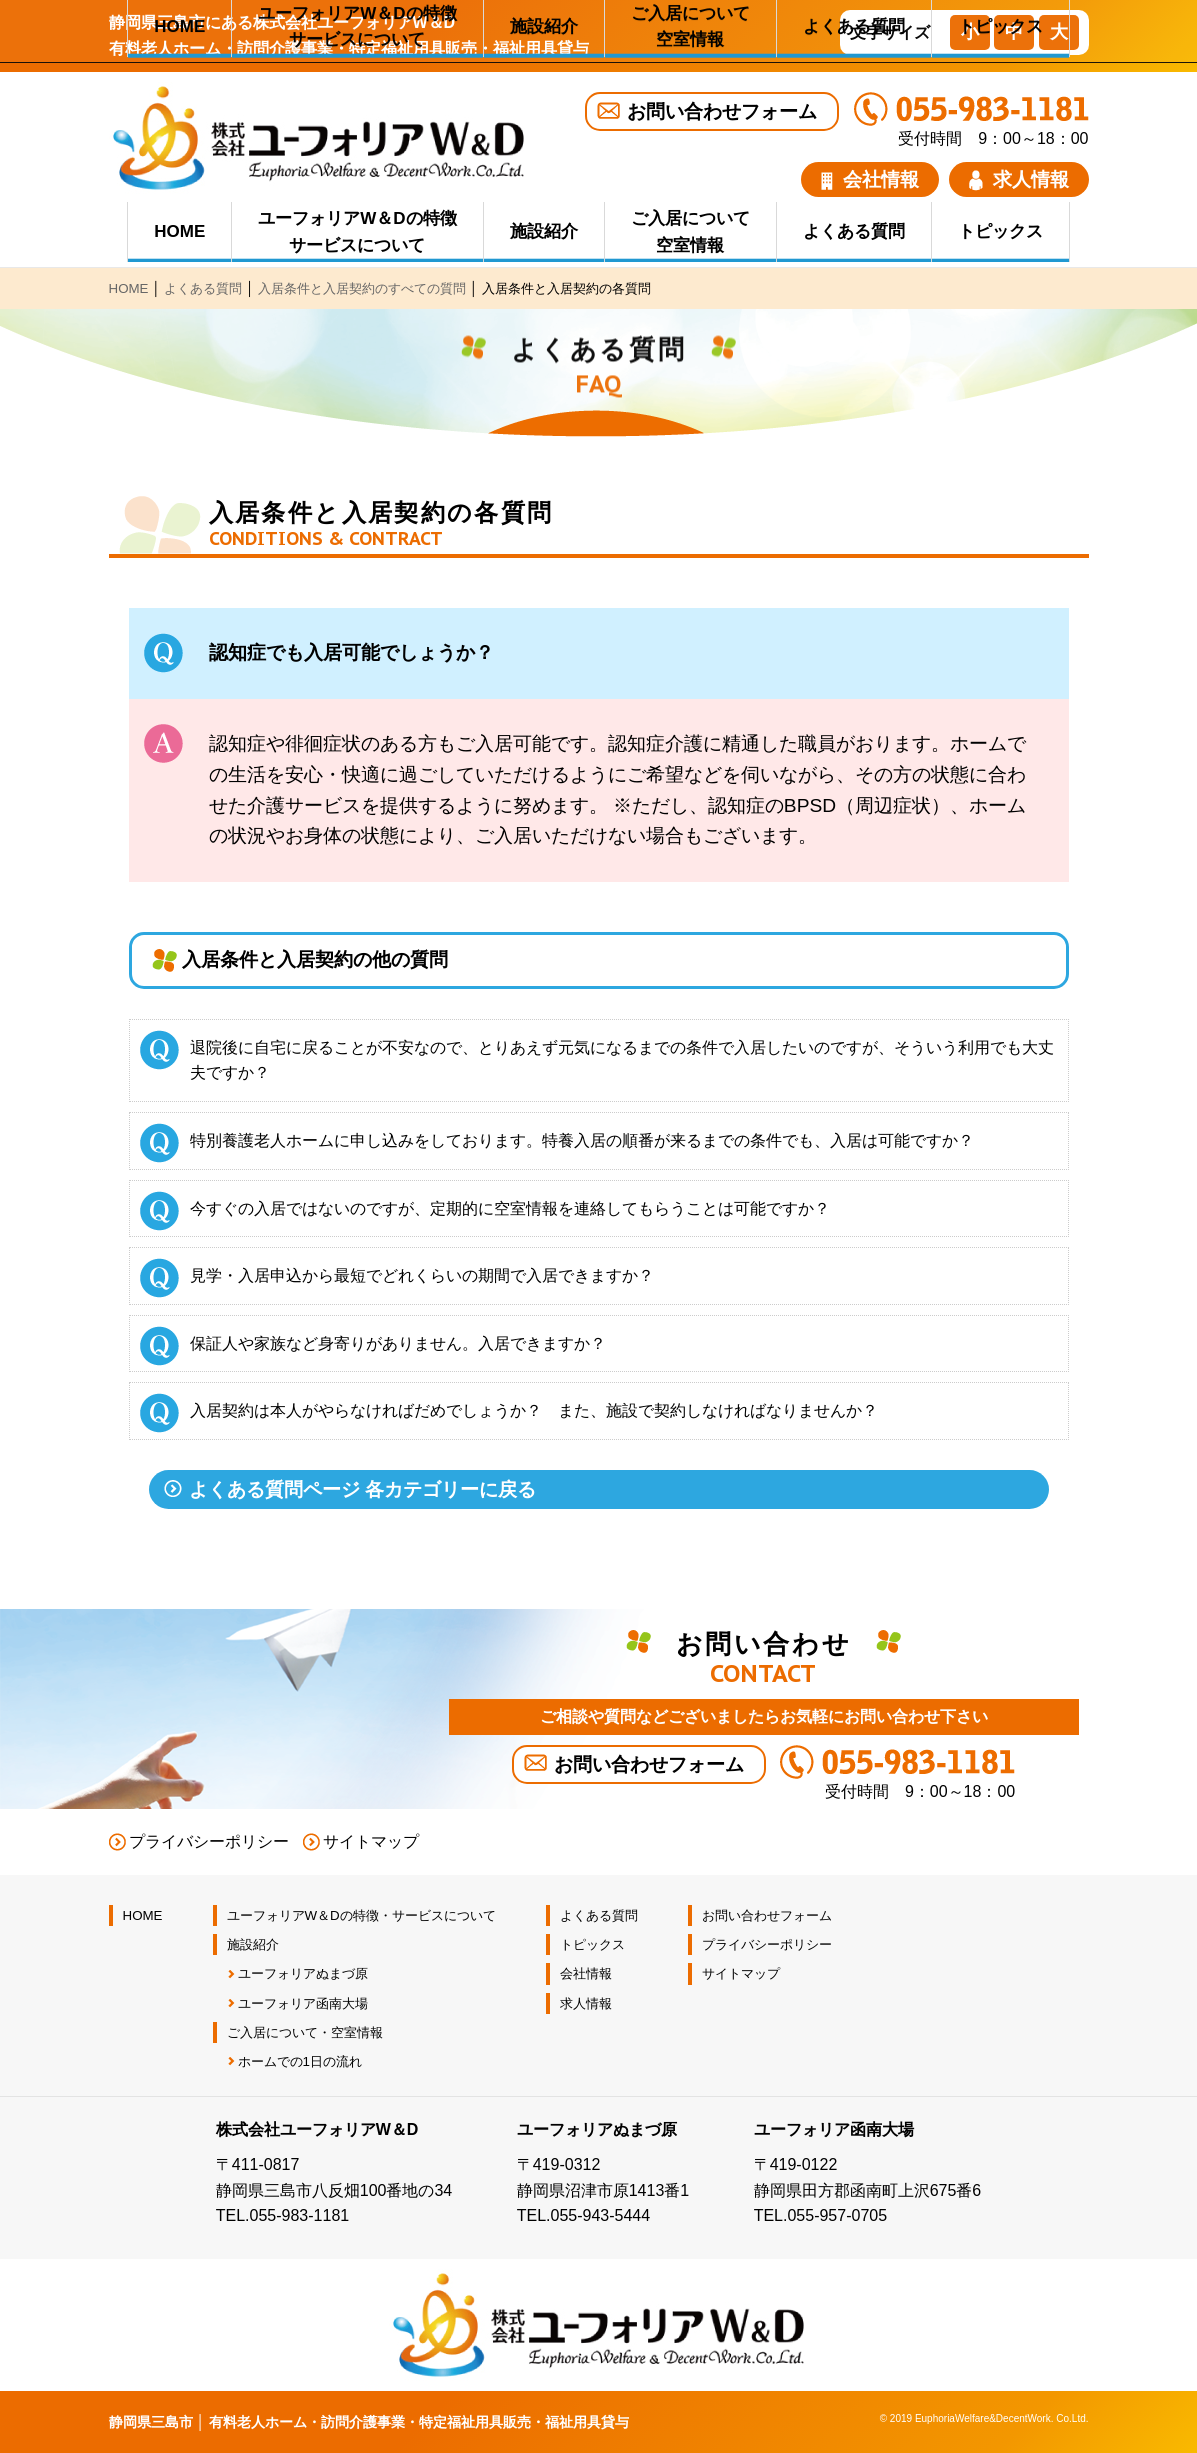  Describe the element at coordinates (303, 2003) in the screenshot. I see `ユーフォリア函南大場` at that location.